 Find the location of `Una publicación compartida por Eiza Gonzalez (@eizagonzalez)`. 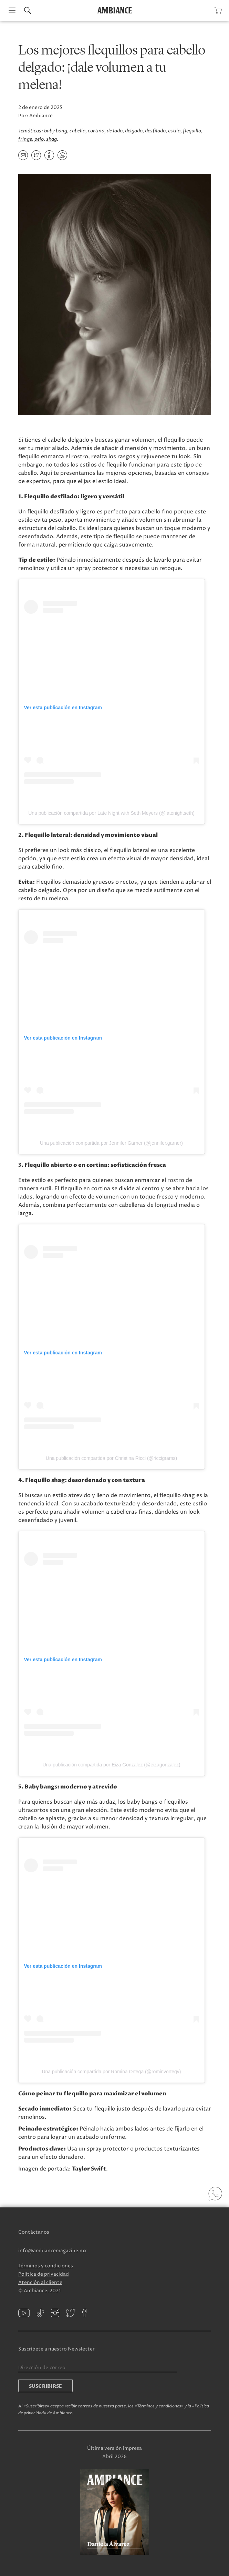

Una publicación compartida por Eiza Gonzalez (@eizagonzalez) is located at coordinates (111, 1764).